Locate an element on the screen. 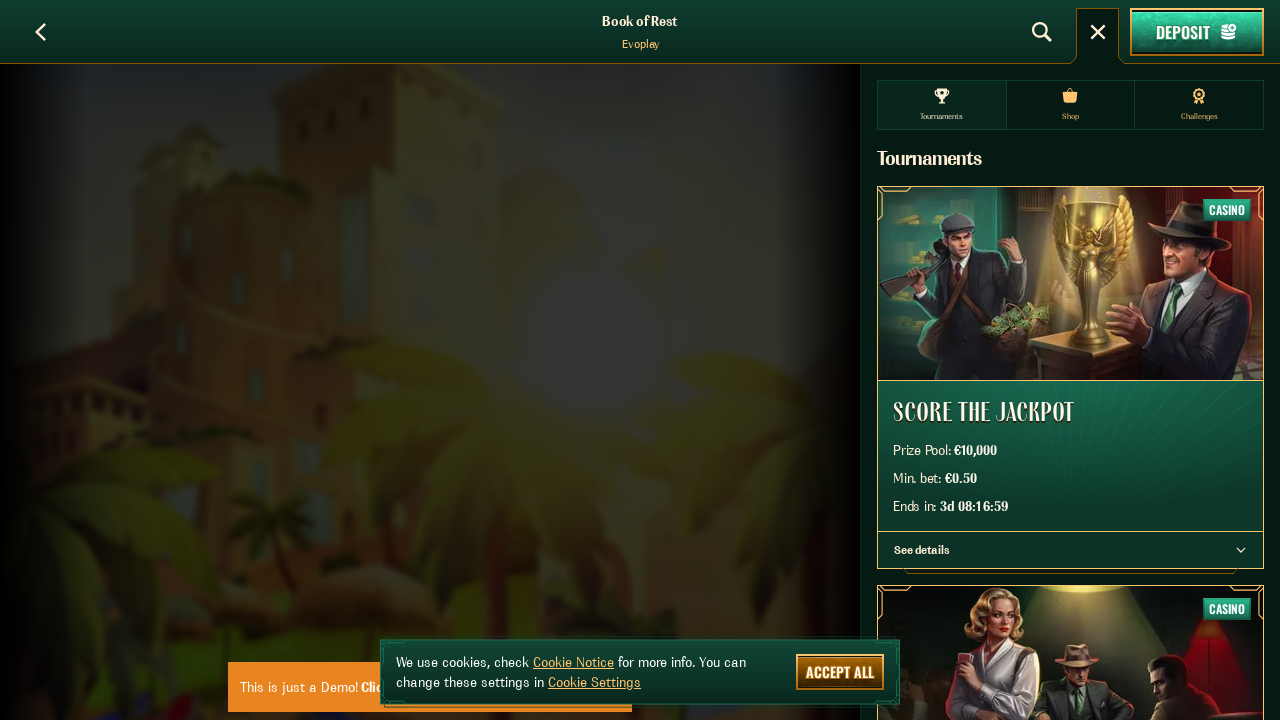 This screenshot has height=720, width=1280. Deposit is located at coordinates (1197, 32).